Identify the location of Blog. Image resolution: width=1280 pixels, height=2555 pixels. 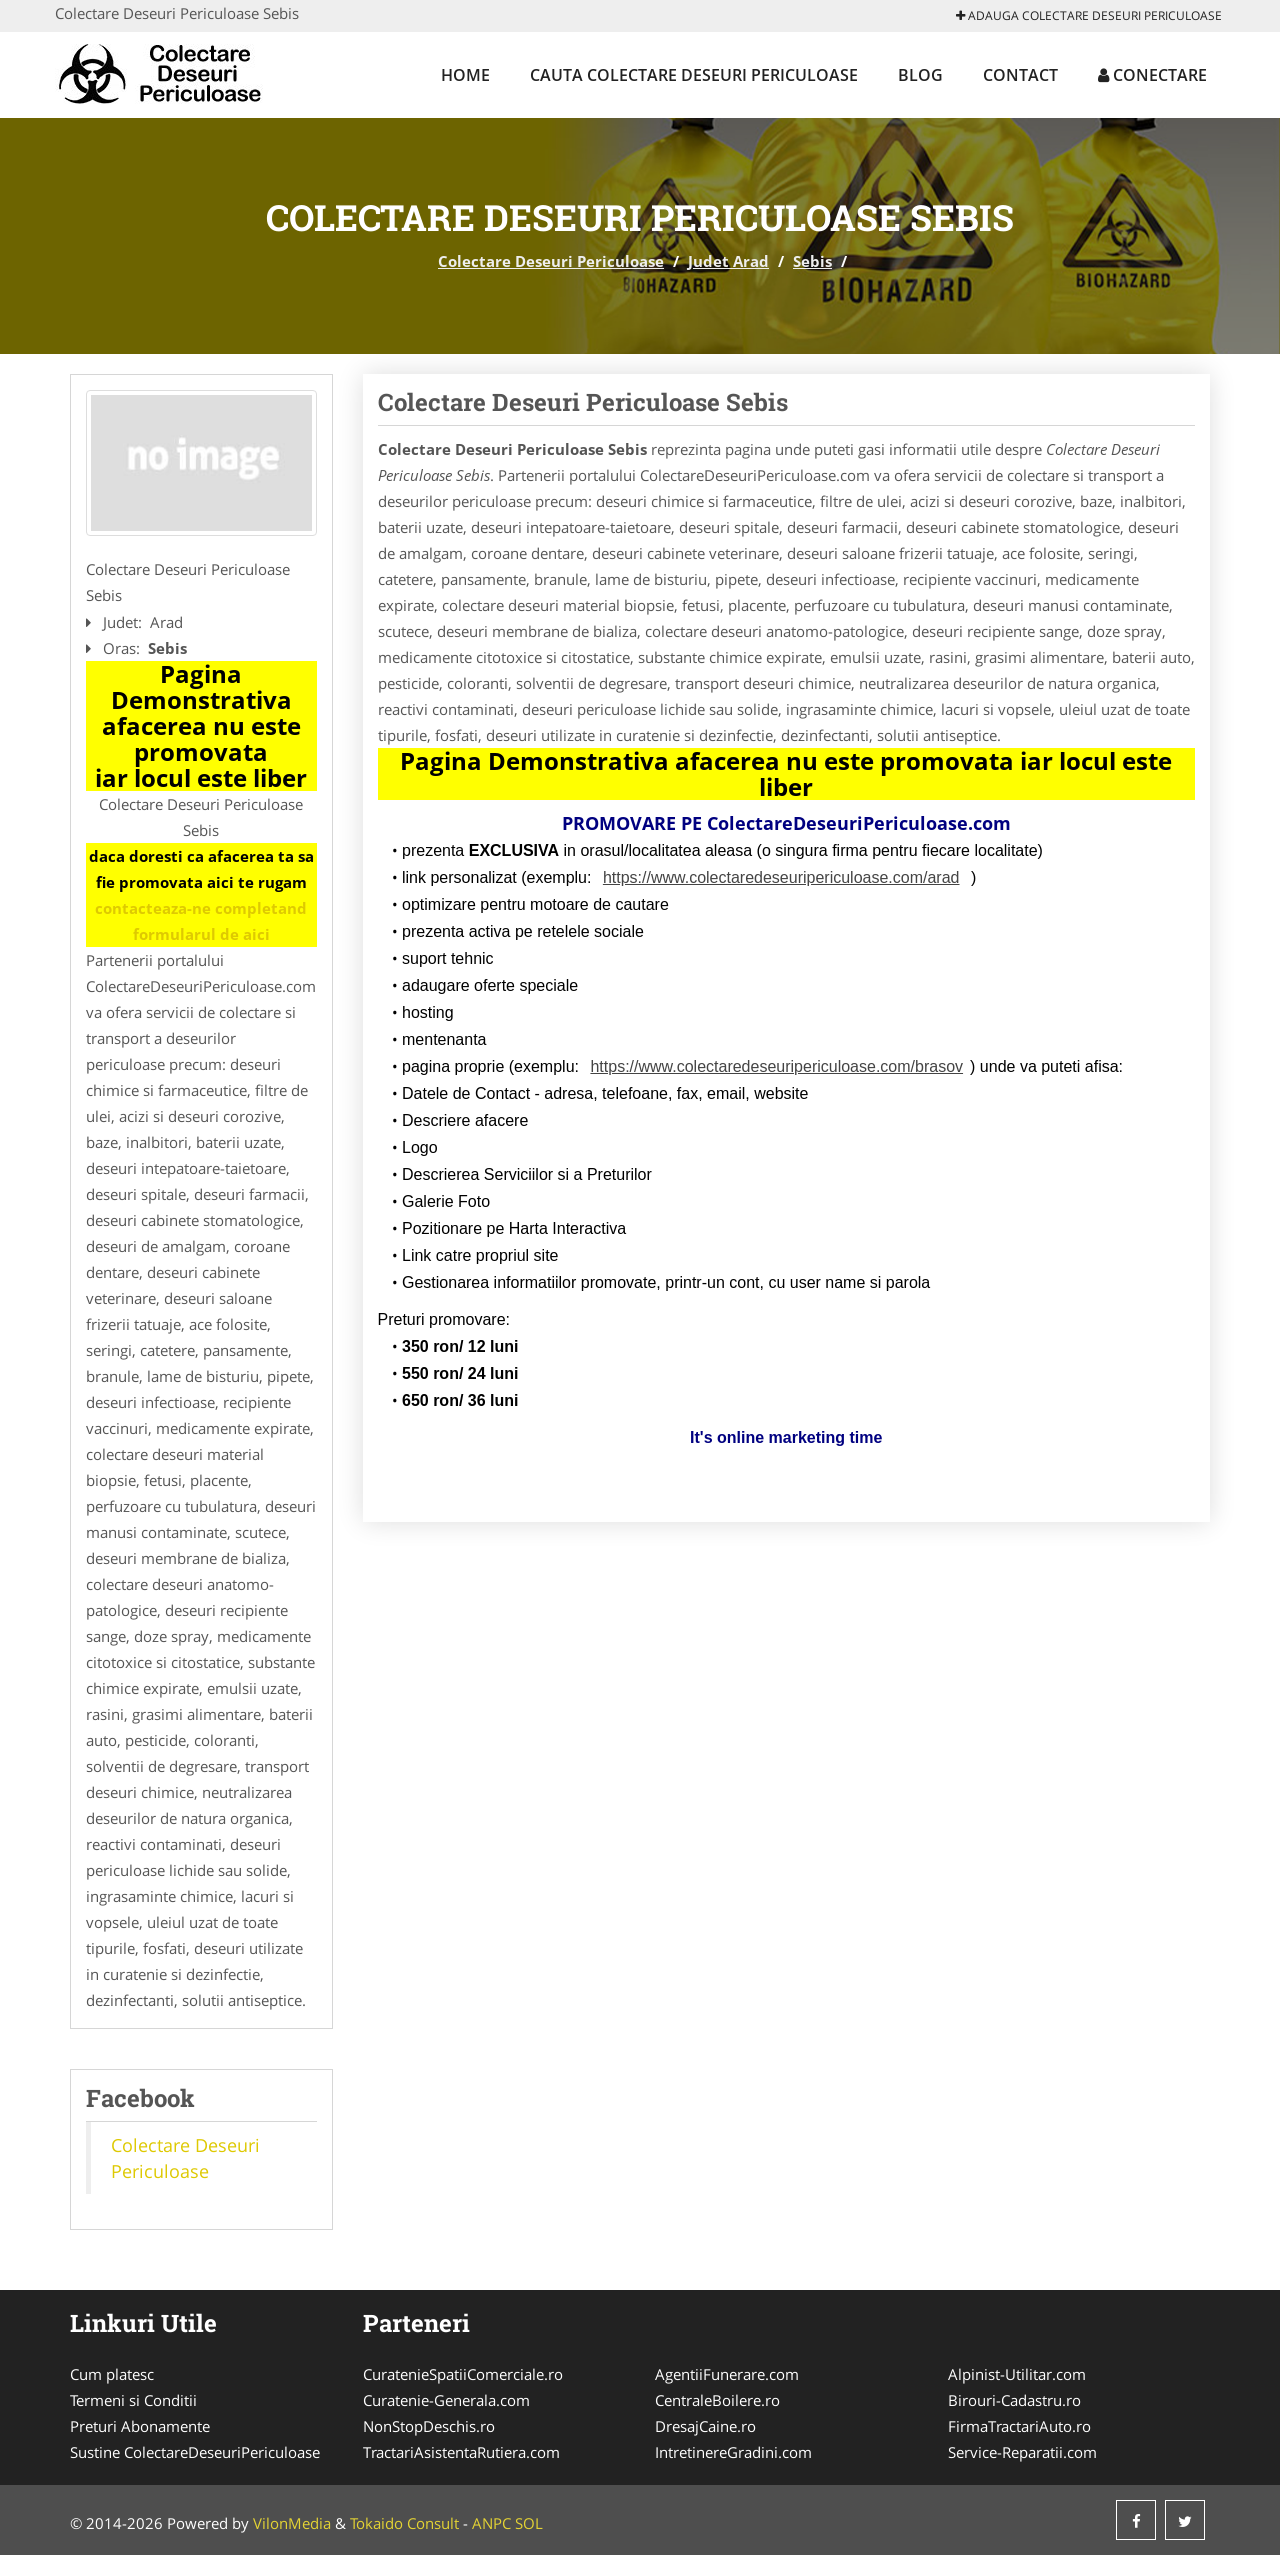
(920, 75).